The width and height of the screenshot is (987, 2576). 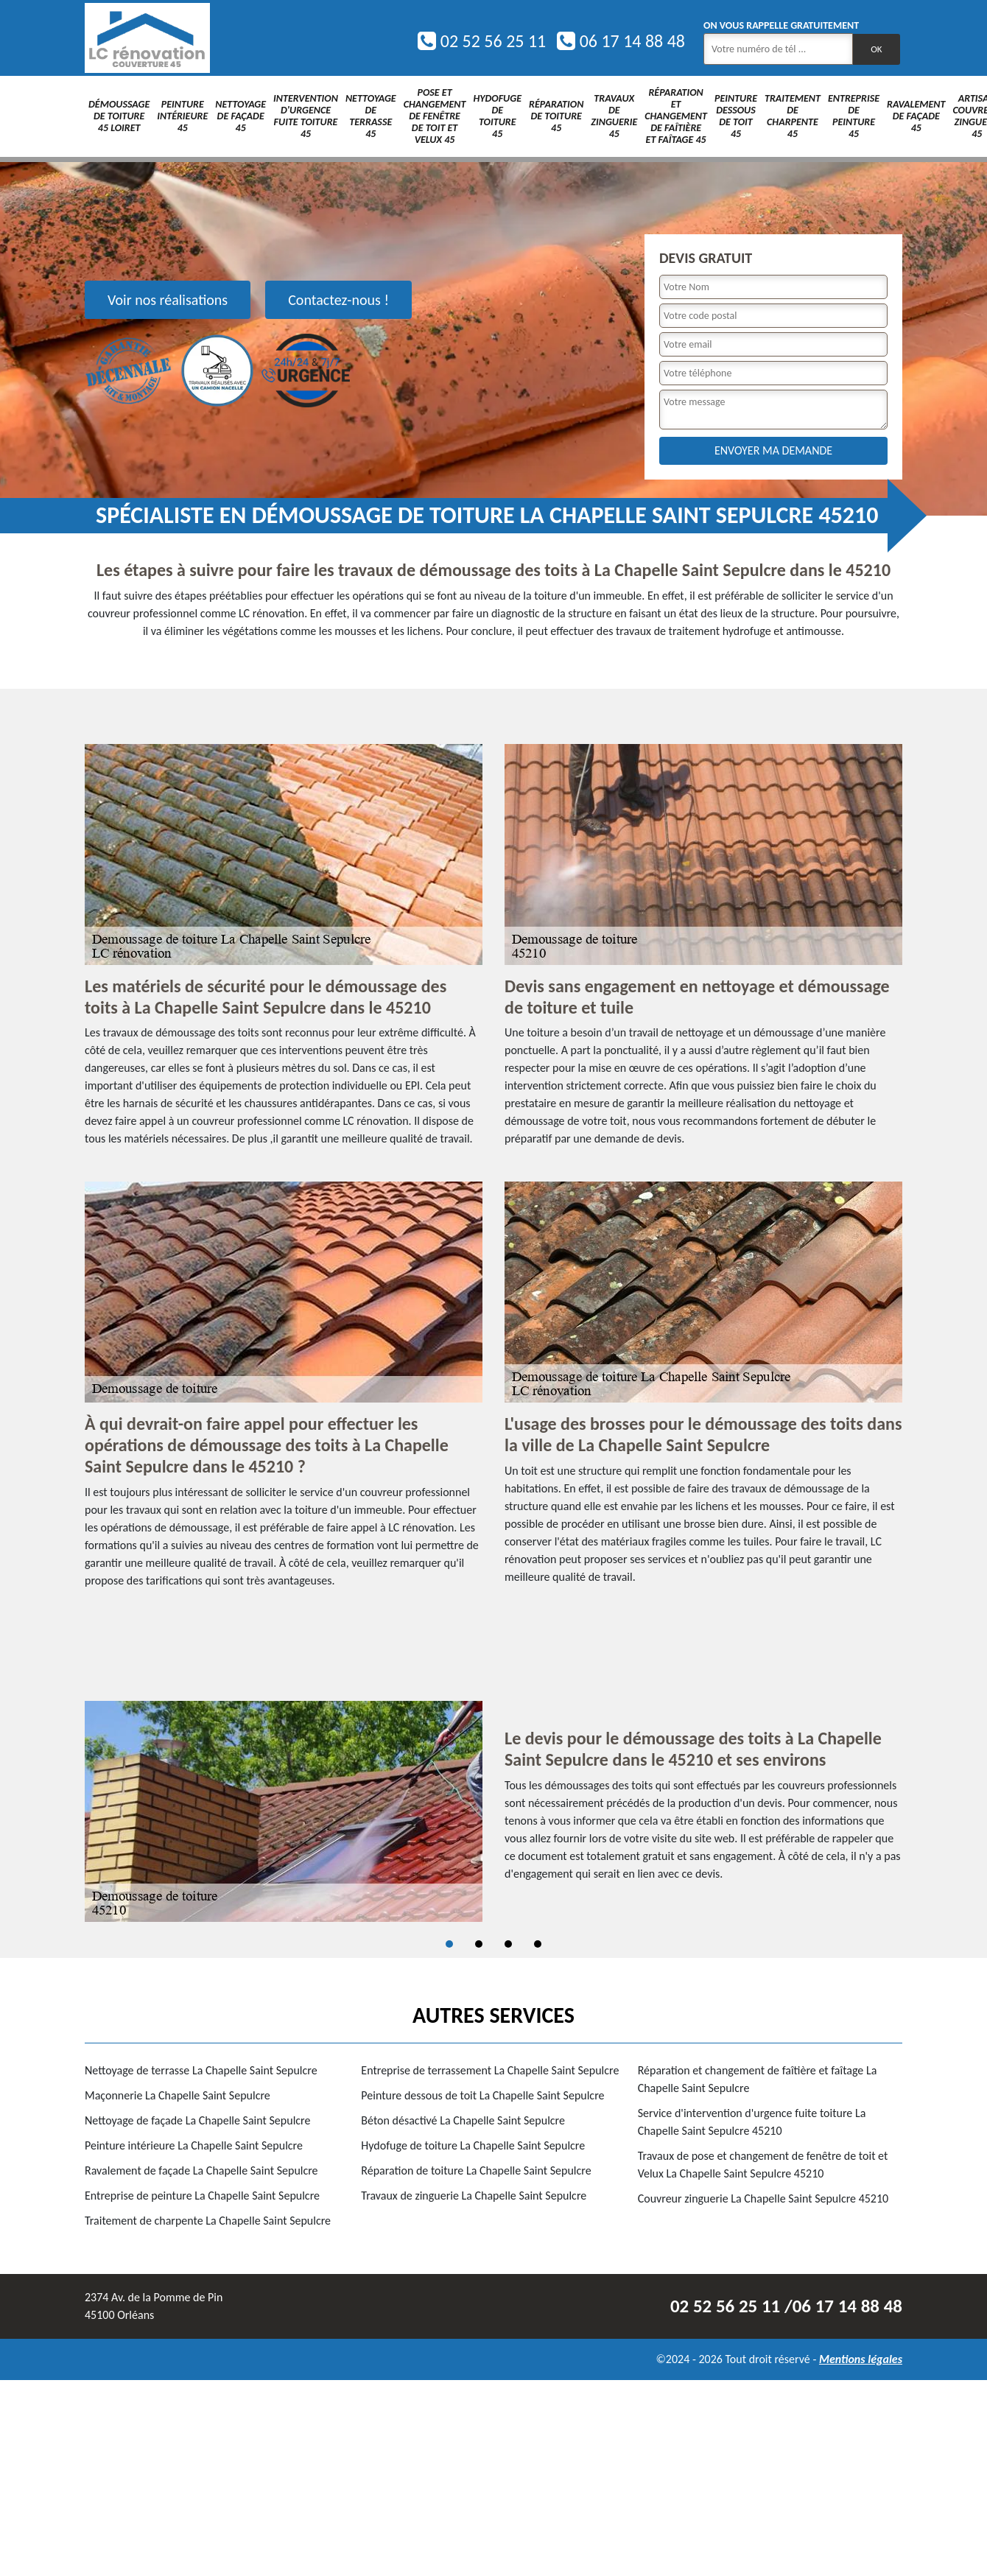 I want to click on Intervention d'urgence fuite toiture 45, so click(x=305, y=116).